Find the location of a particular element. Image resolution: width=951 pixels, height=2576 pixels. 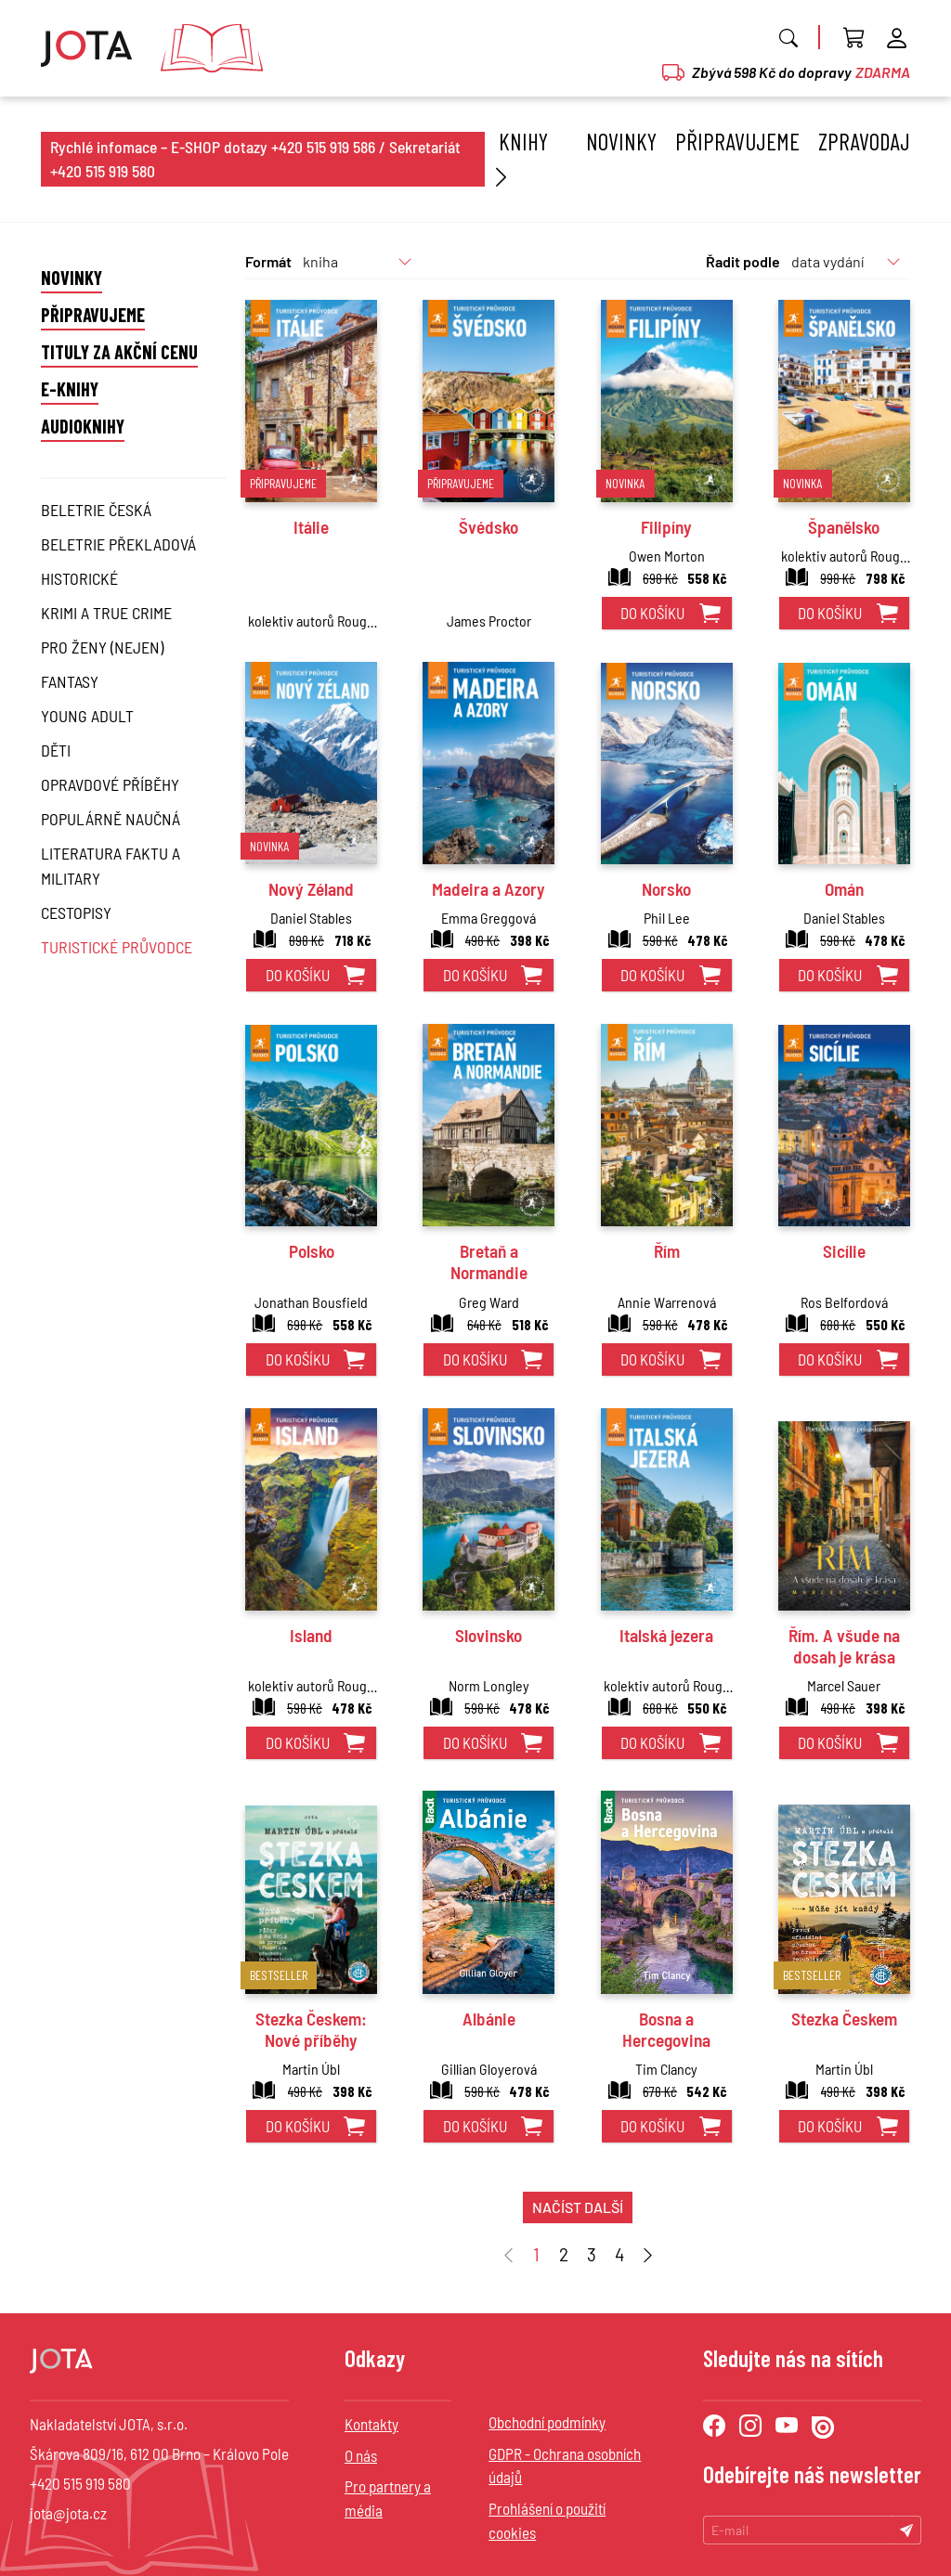

Cestopisy is located at coordinates (76, 912).